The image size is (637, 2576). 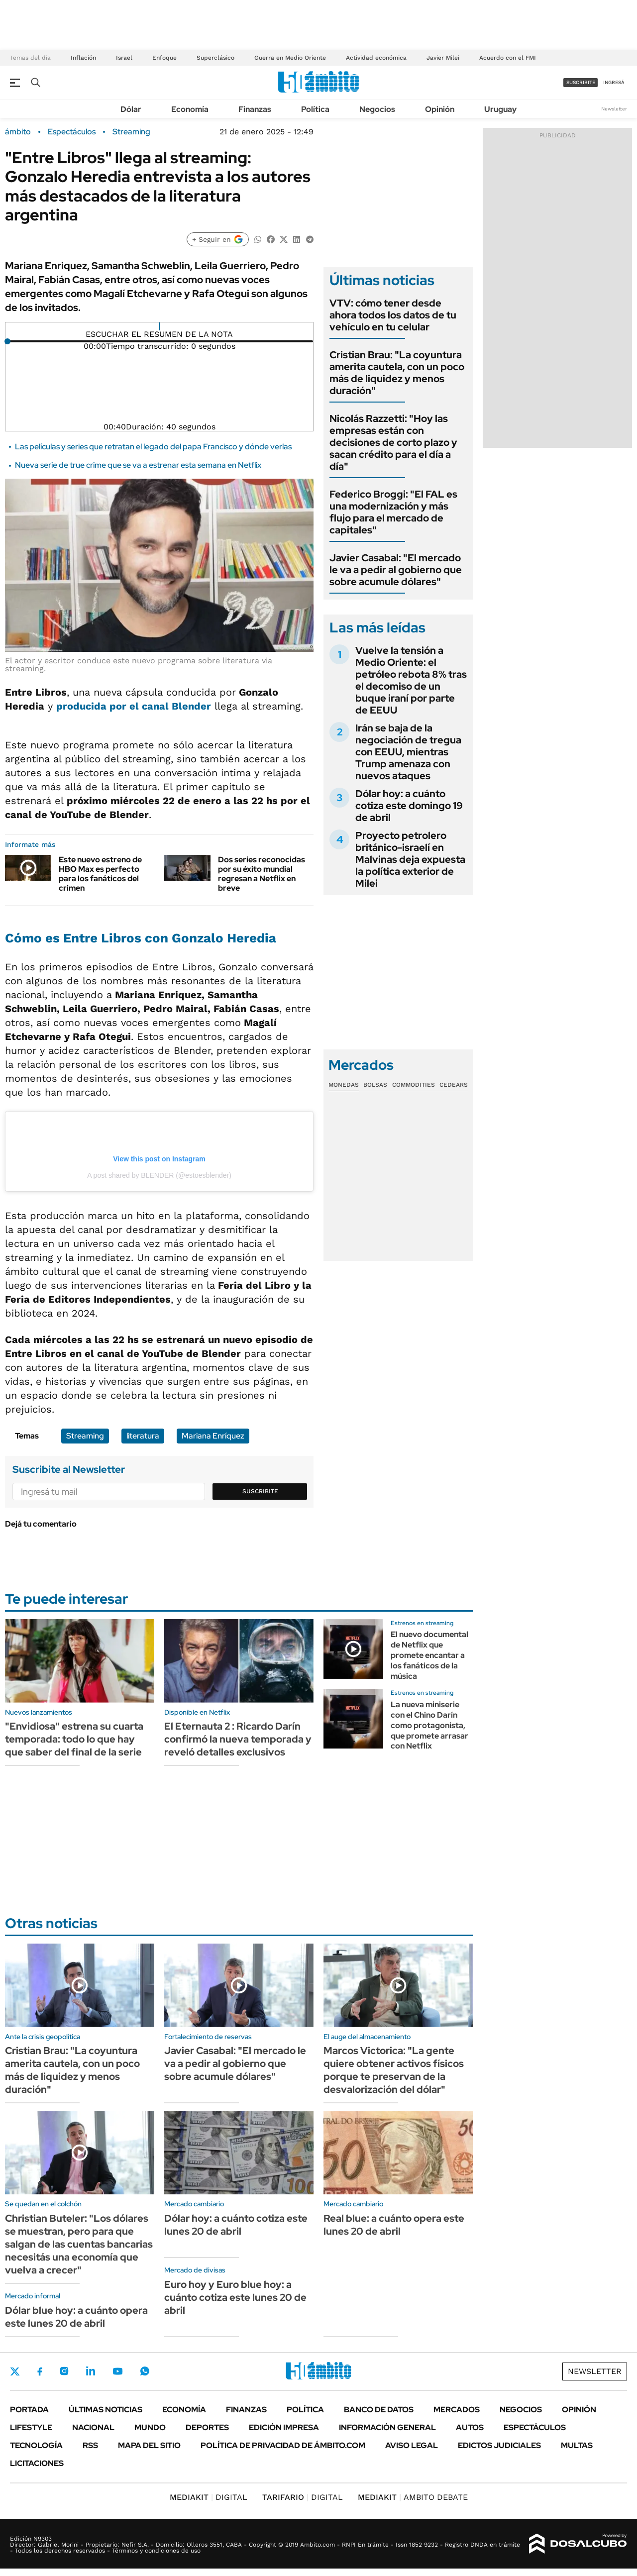 What do you see at coordinates (207, 2427) in the screenshot?
I see `Deportes` at bounding box center [207, 2427].